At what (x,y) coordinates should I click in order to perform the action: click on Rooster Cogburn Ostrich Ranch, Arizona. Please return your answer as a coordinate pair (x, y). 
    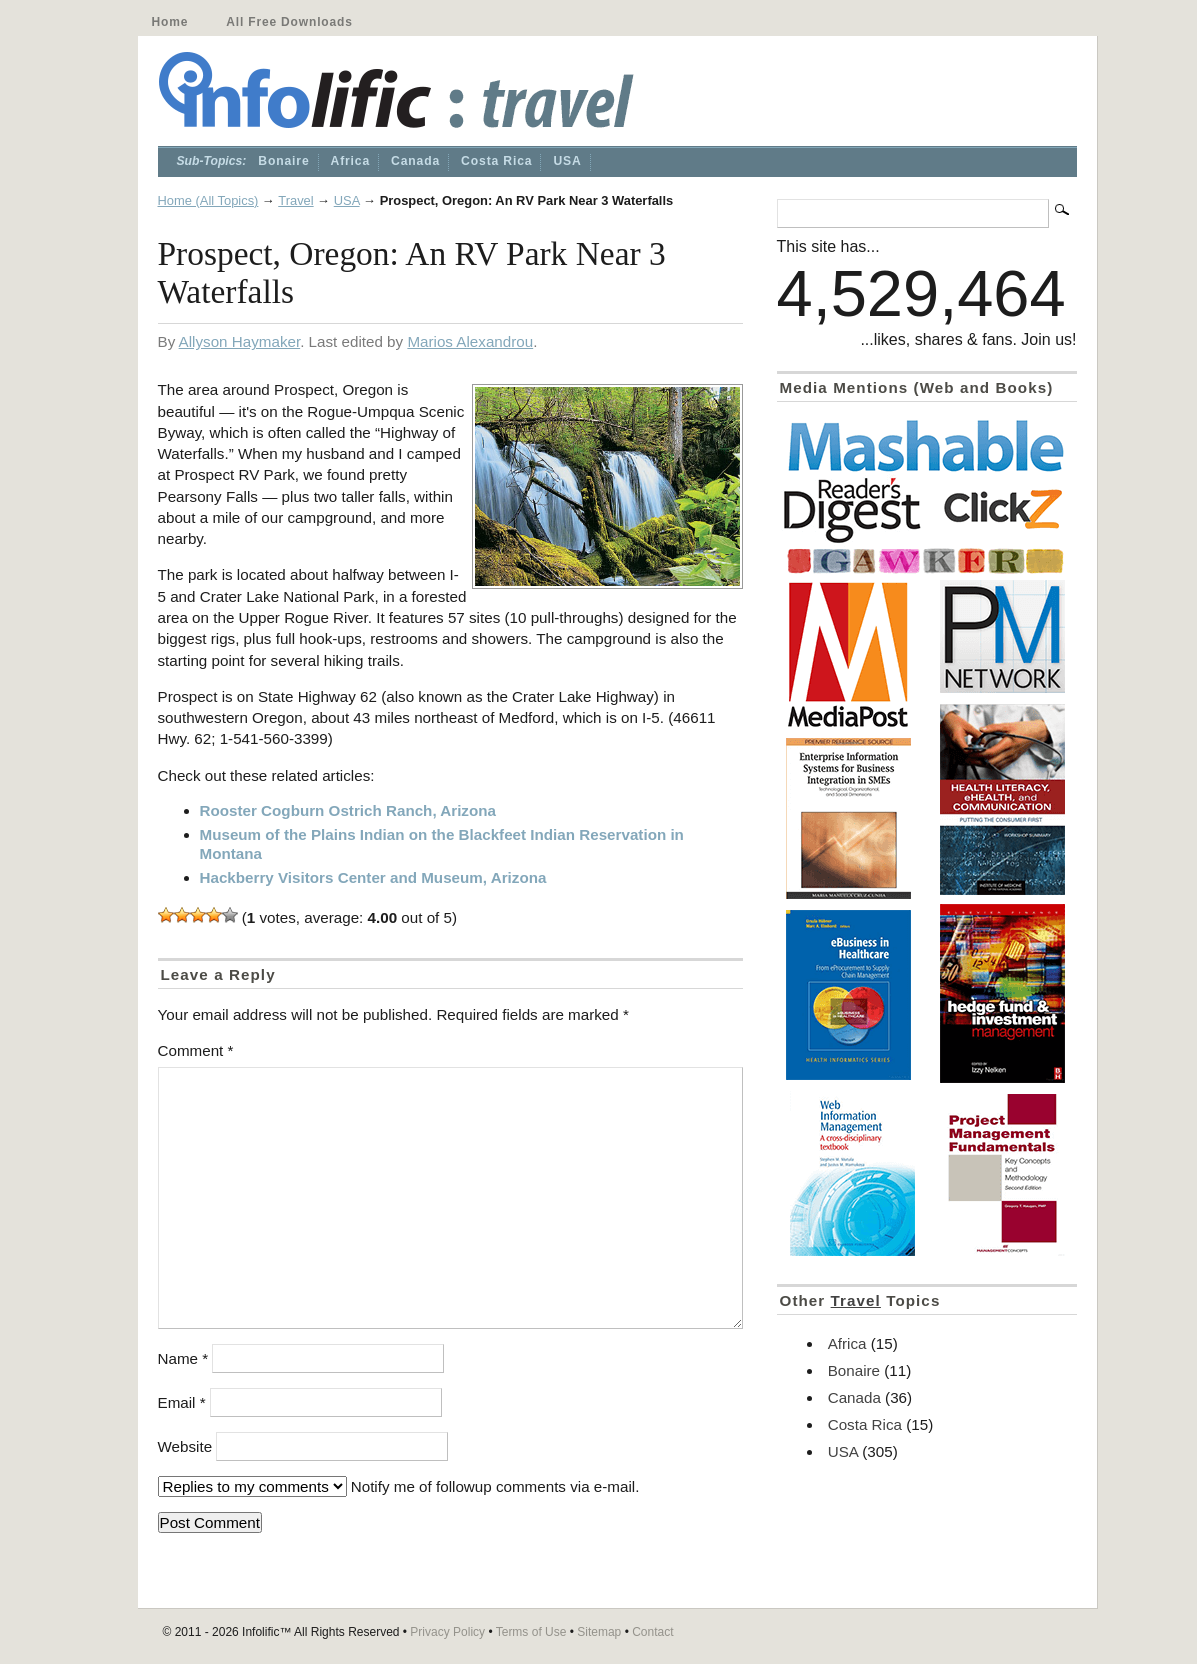
    Looking at the image, I should click on (348, 810).